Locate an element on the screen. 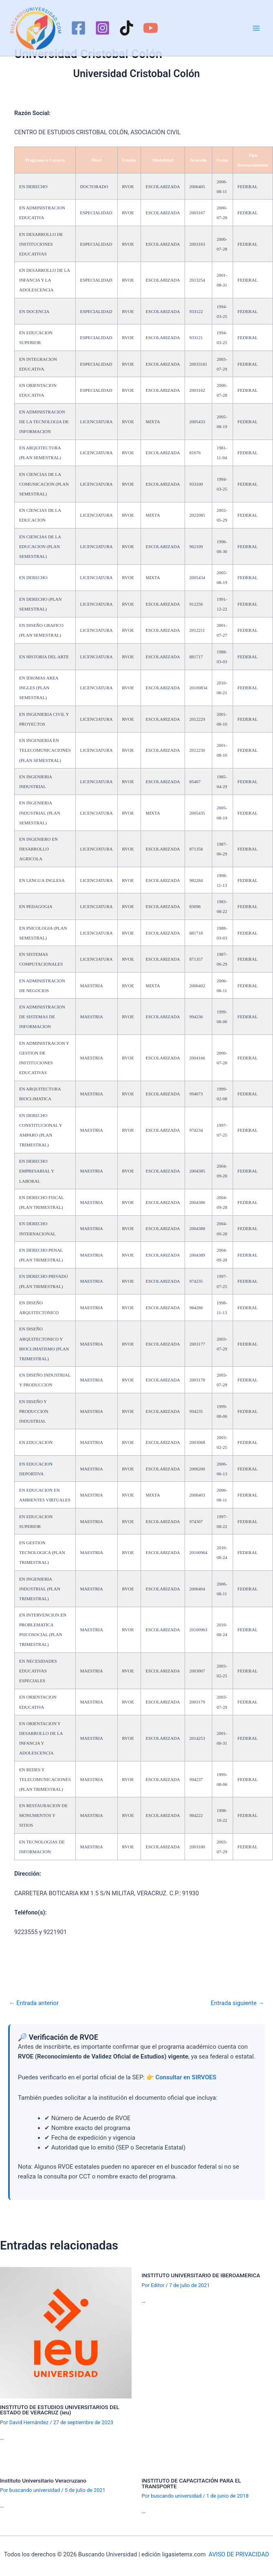 The width and height of the screenshot is (273, 2576). [Facebook] is located at coordinates (78, 28).